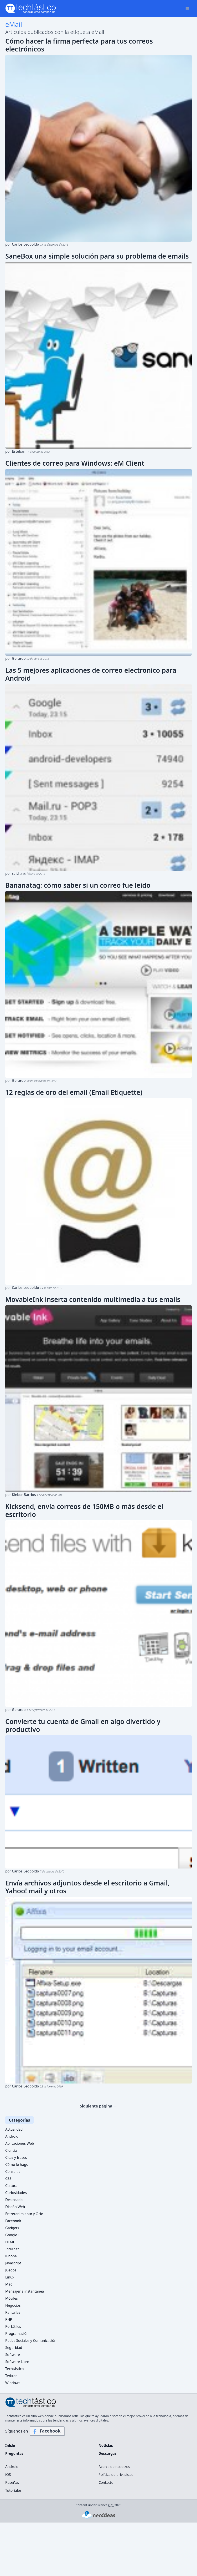 Image resolution: width=197 pixels, height=2576 pixels. I want to click on Entretenimiento y Ocio, so click(24, 2213).